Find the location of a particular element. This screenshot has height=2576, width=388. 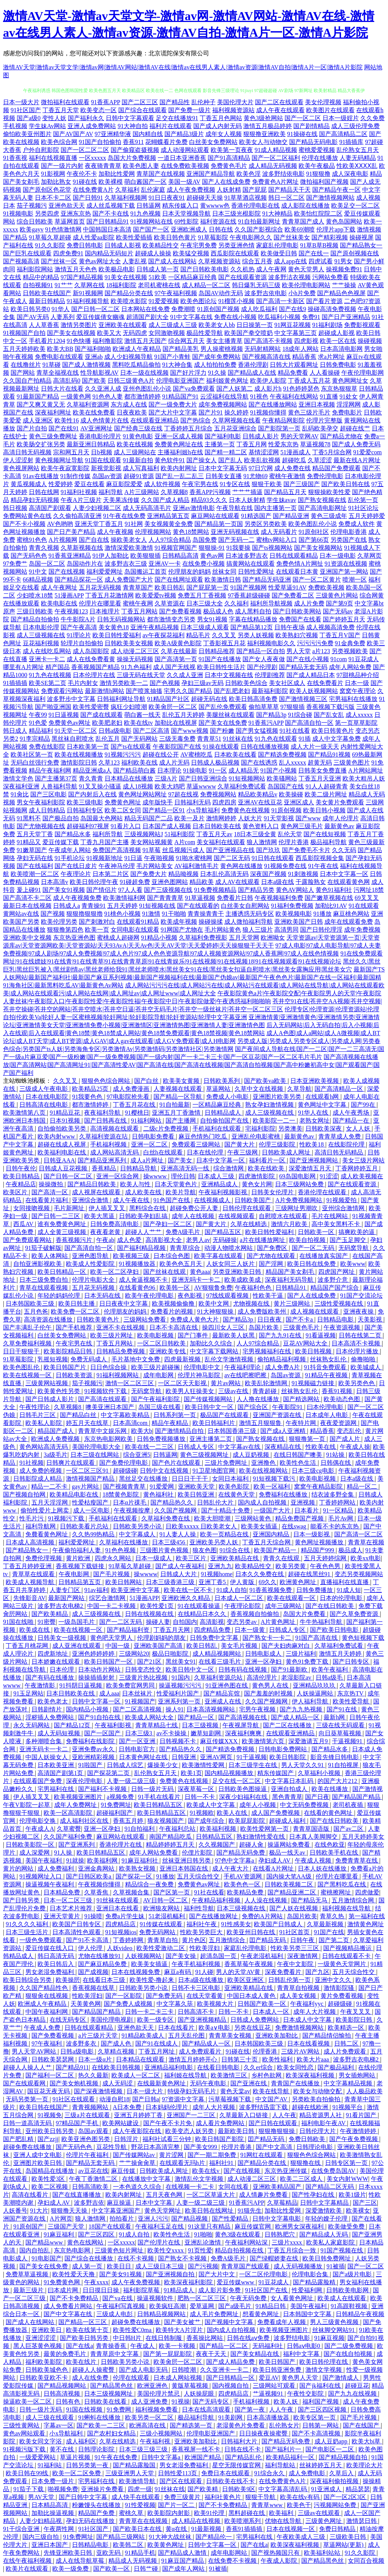

欧美字幕在线观看 is located at coordinates (219, 1256).